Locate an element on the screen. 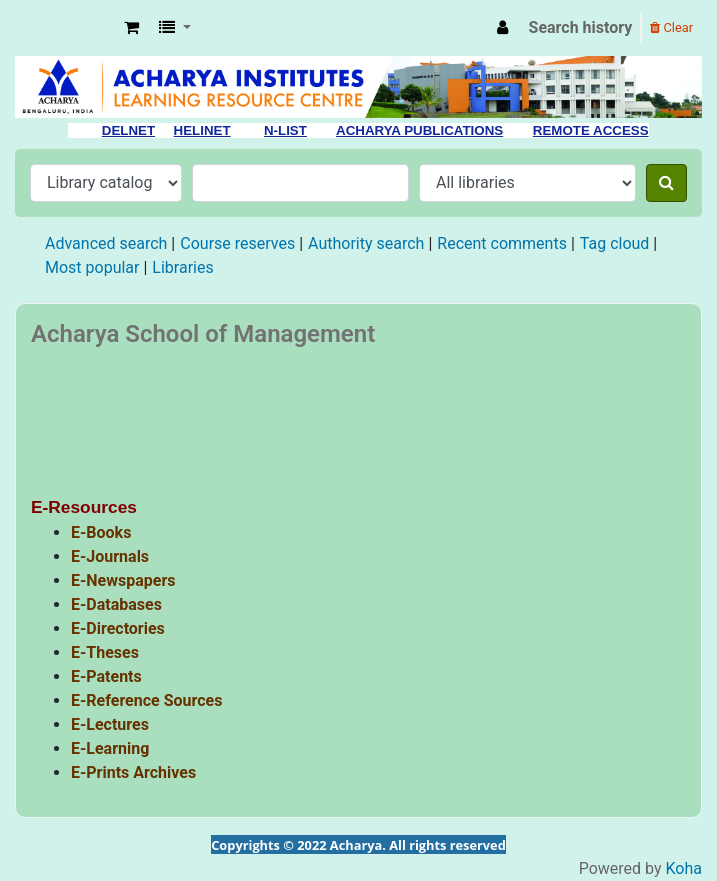 This screenshot has width=717, height=881. Tag cloud is located at coordinates (615, 243).